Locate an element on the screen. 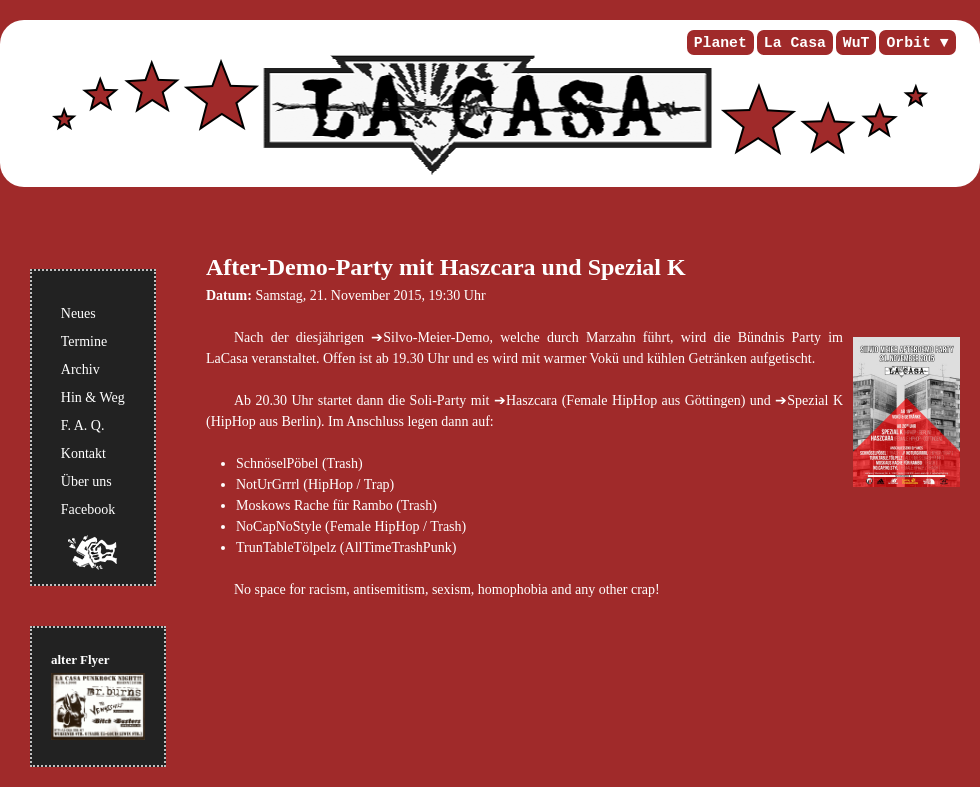 The height and width of the screenshot is (787, 980). Archiv is located at coordinates (80, 369).